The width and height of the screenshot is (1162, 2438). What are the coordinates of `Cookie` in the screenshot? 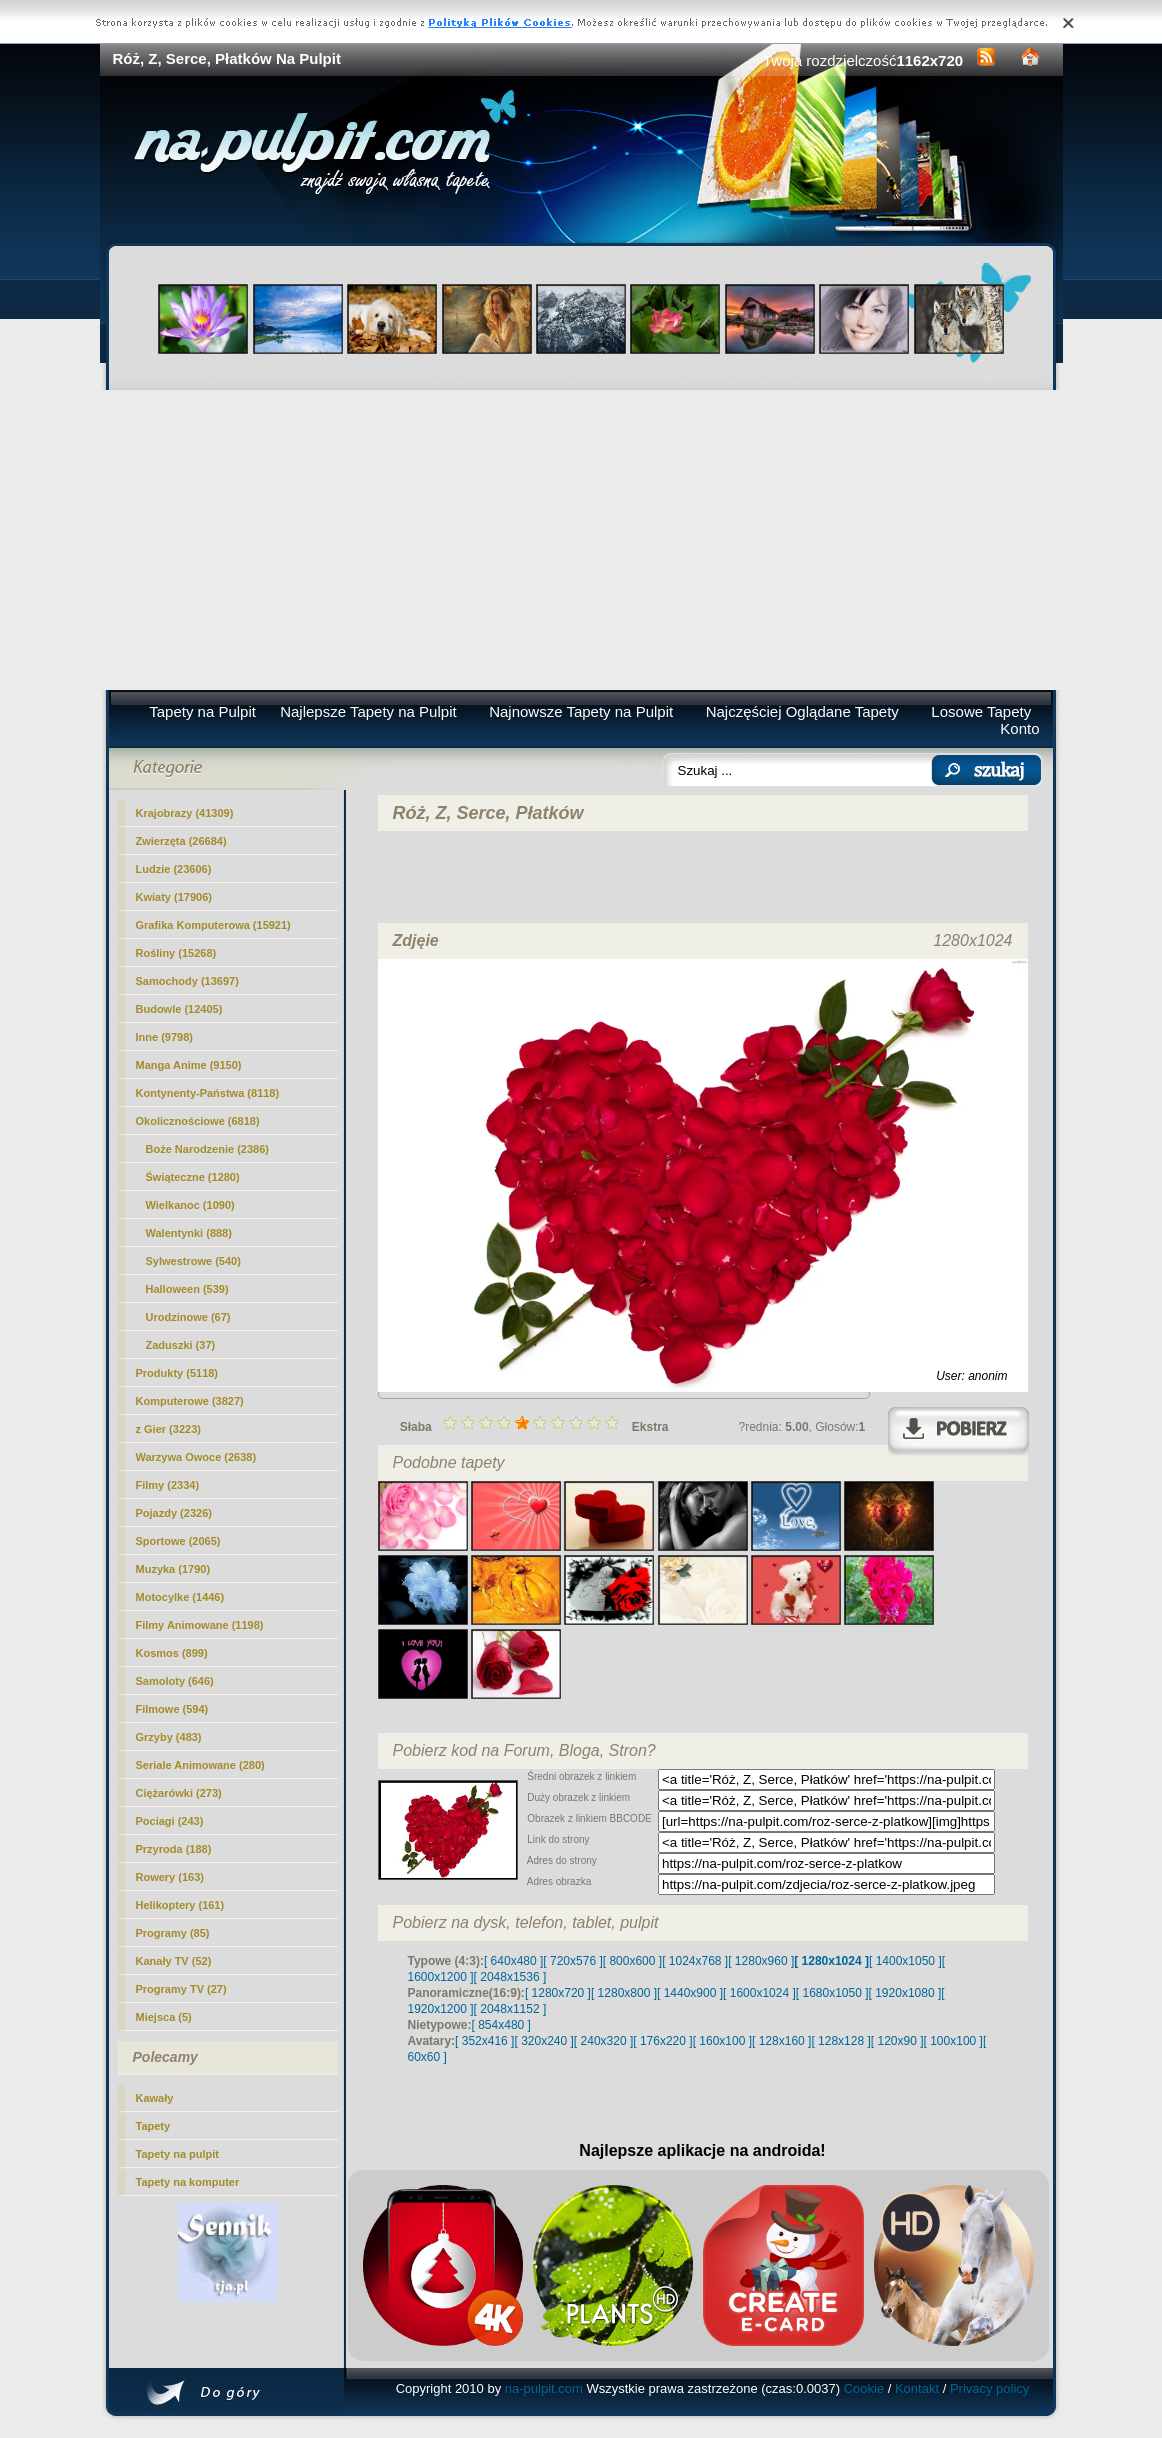 It's located at (864, 2388).